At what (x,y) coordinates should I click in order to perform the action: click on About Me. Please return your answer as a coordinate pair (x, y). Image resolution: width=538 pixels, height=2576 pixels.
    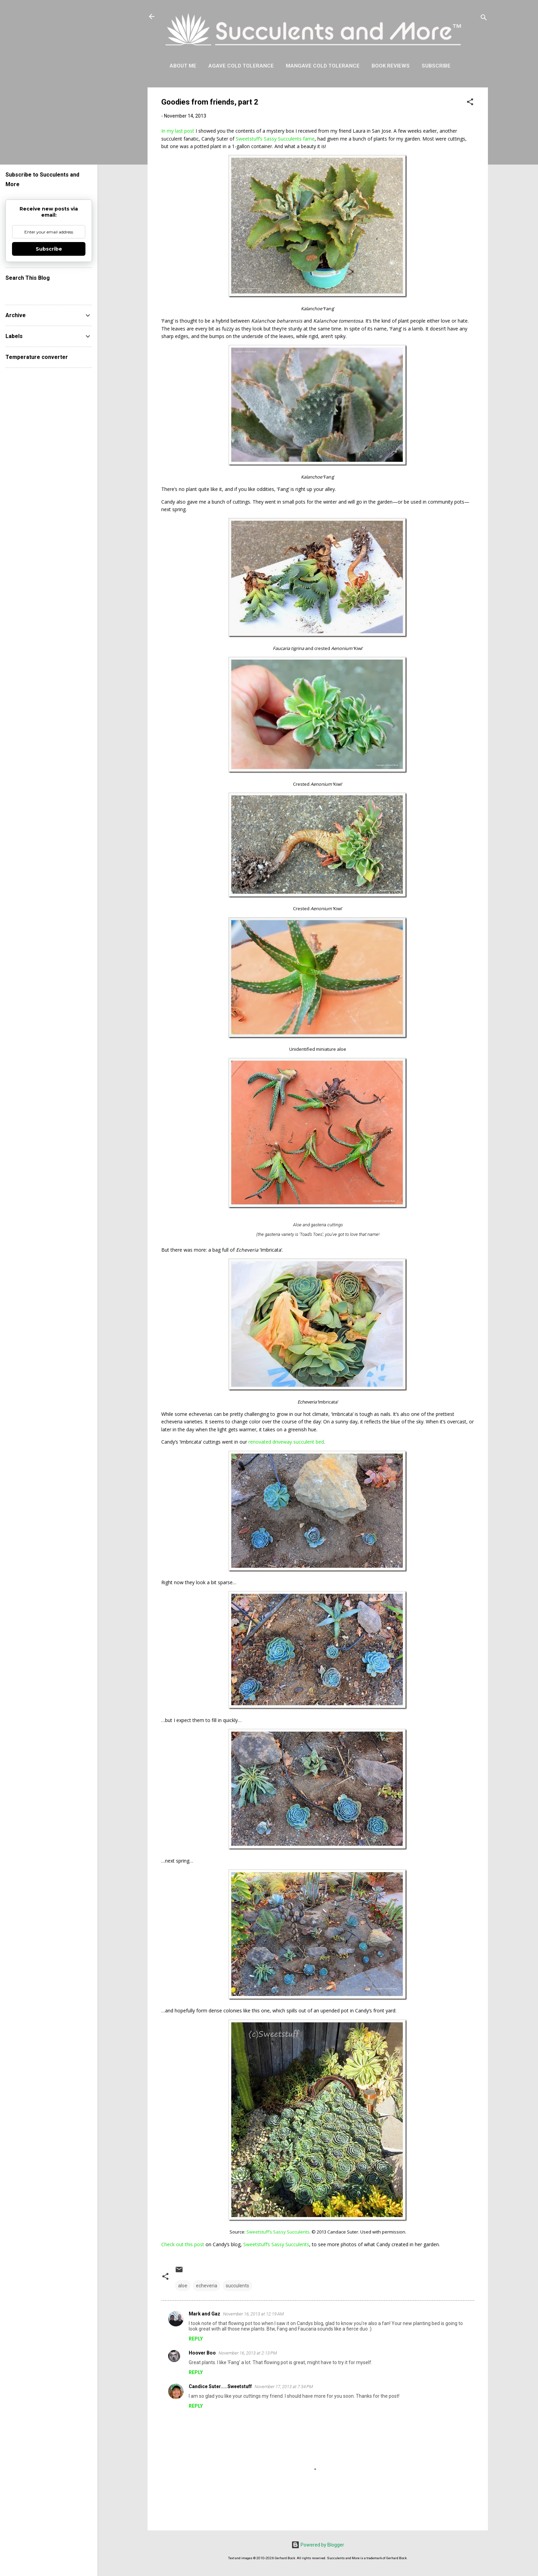
    Looking at the image, I should click on (182, 66).